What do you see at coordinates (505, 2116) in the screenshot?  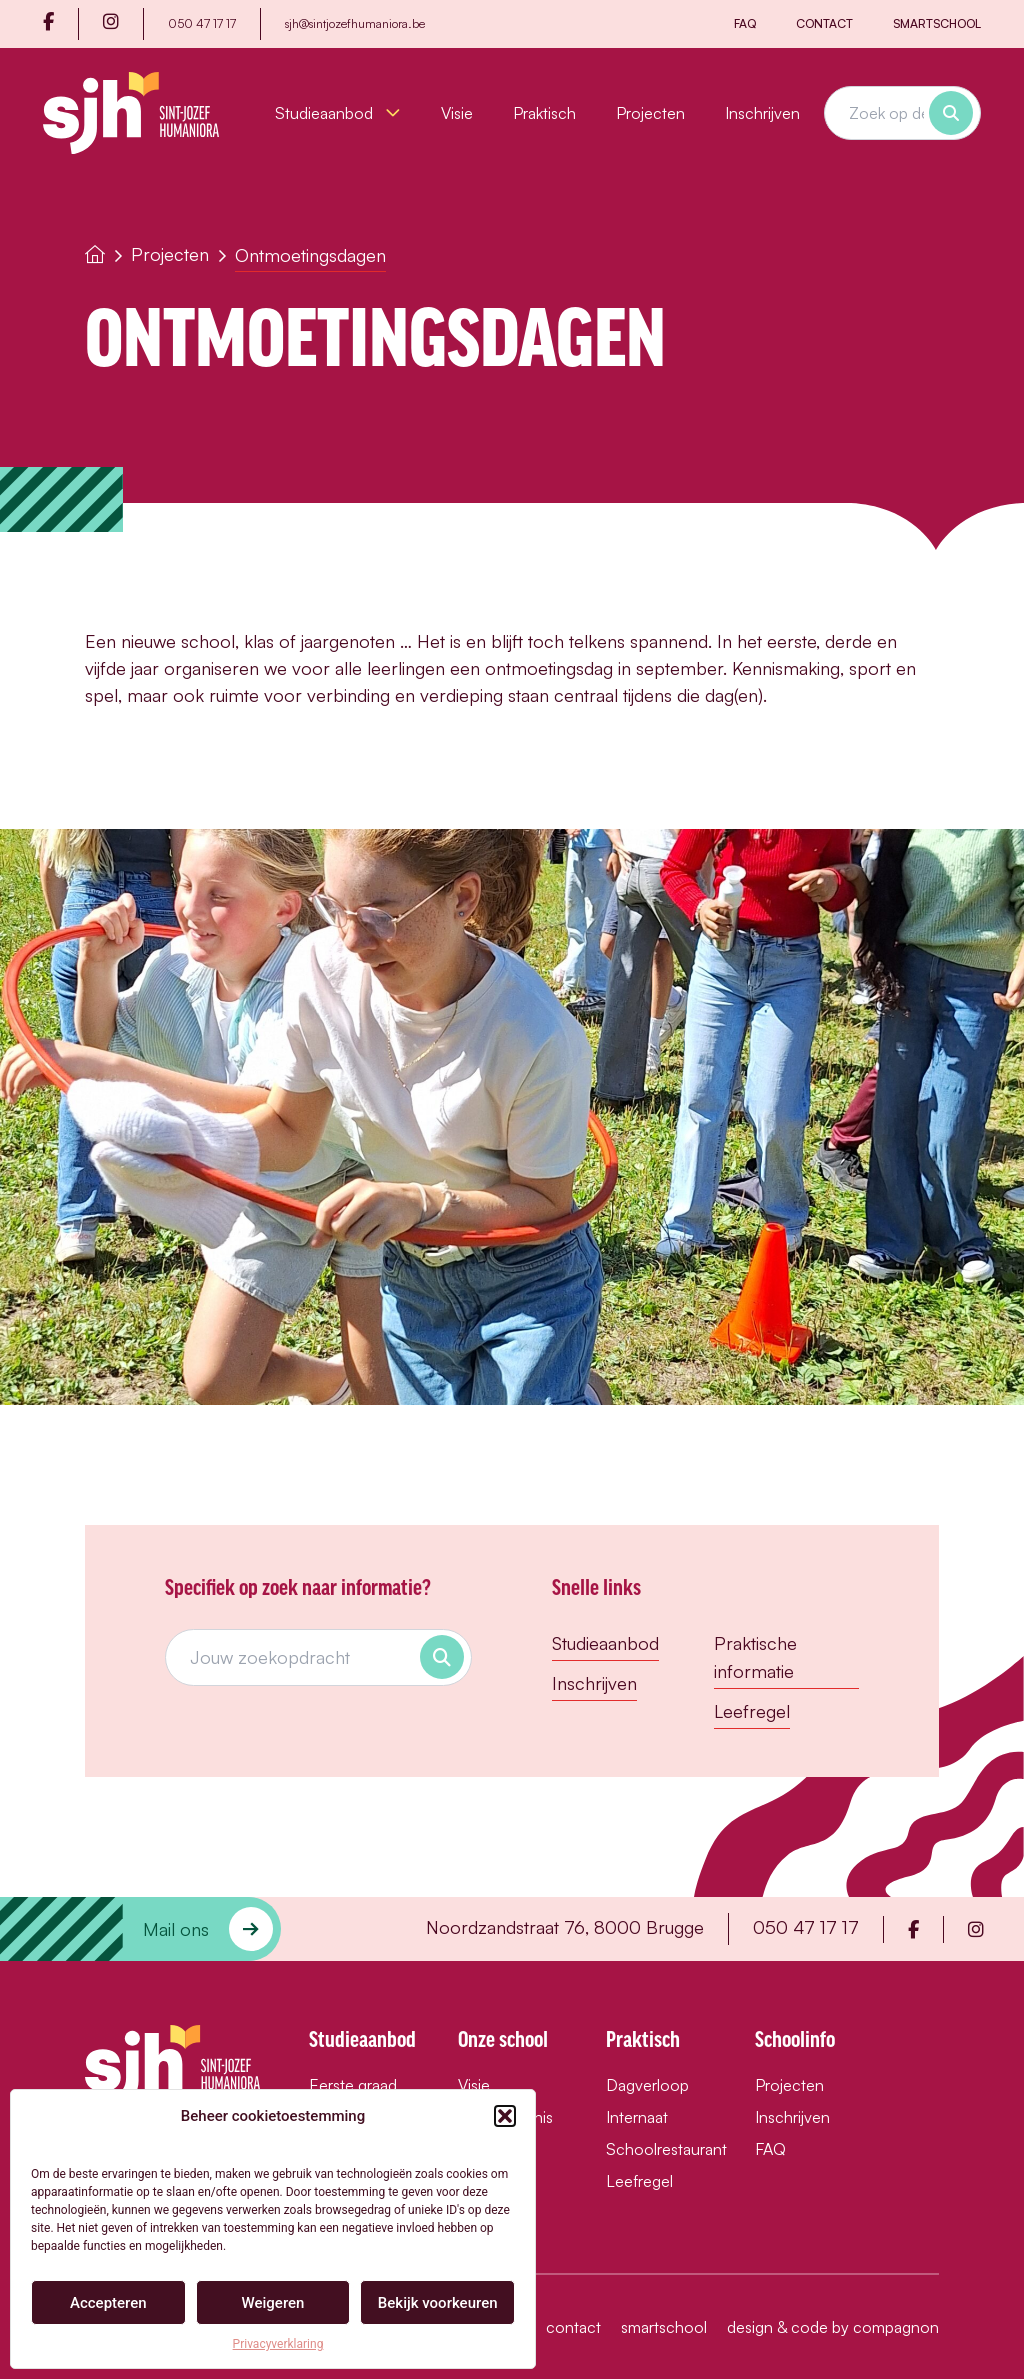 I see `[button]` at bounding box center [505, 2116].